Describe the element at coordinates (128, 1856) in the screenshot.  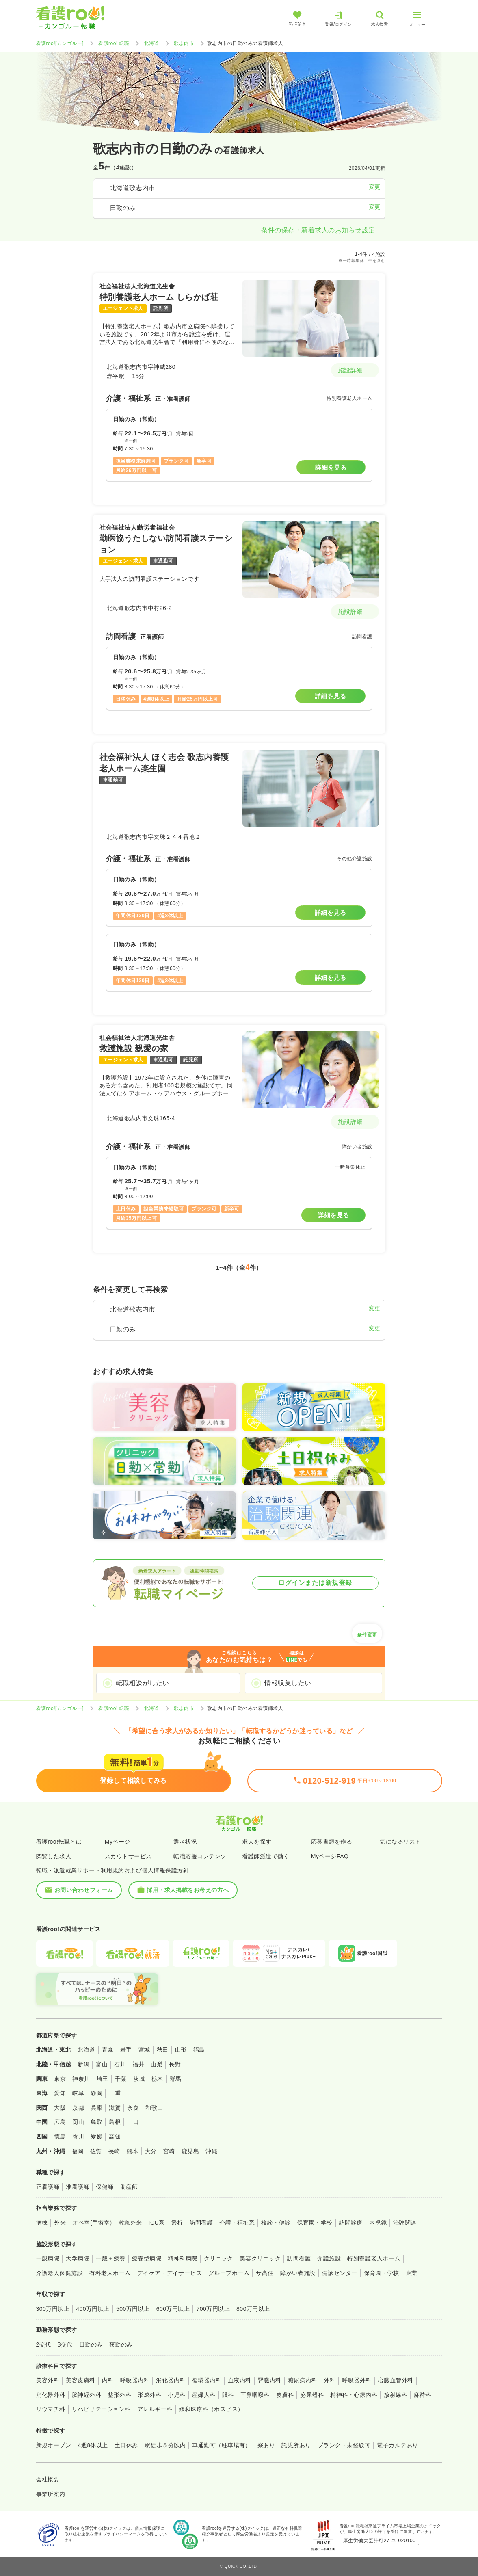
I see `スカウトサービス` at that location.